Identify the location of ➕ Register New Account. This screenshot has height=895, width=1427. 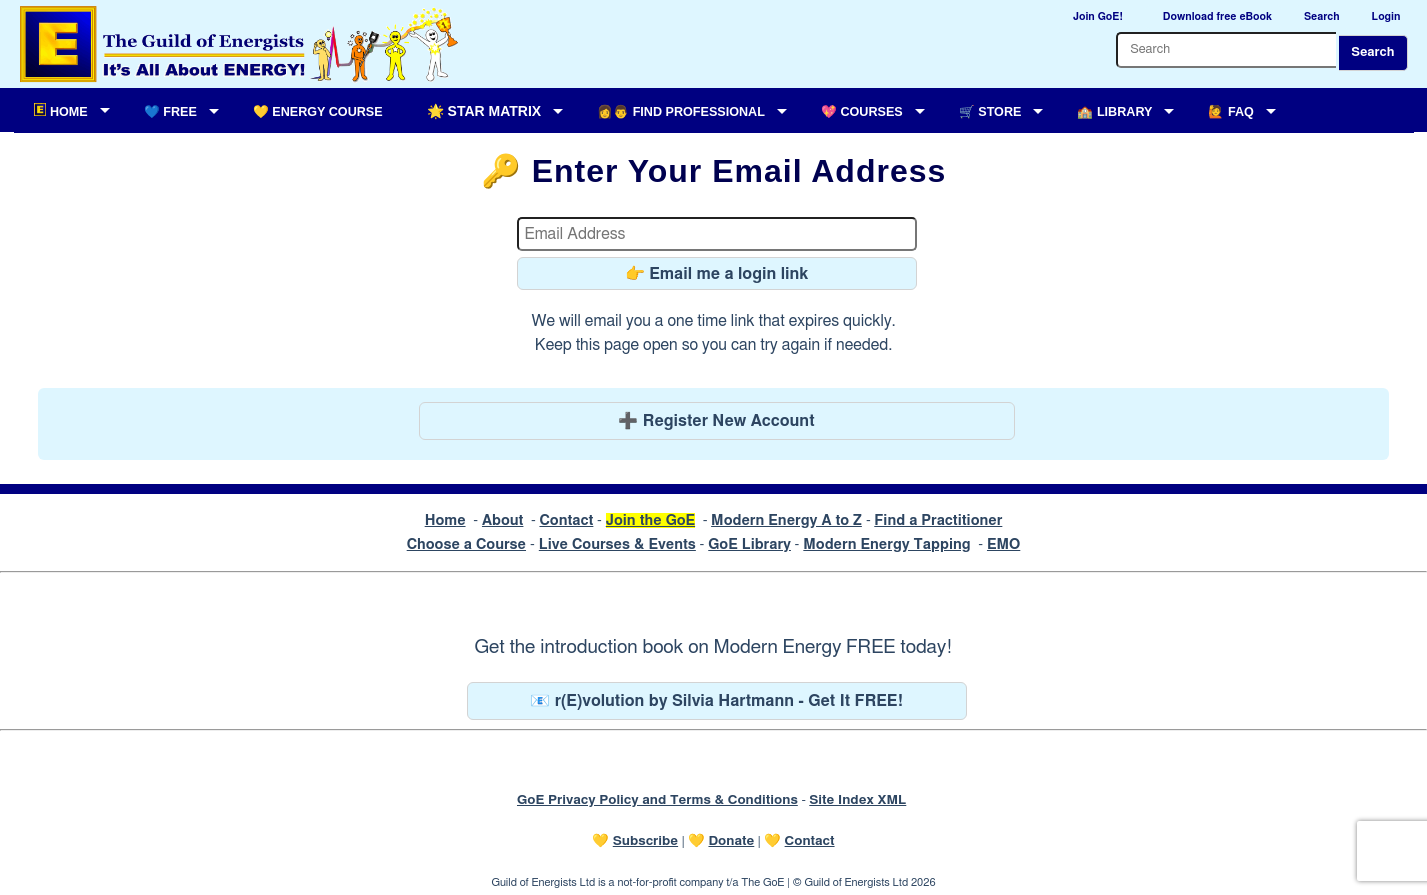
(716, 421).